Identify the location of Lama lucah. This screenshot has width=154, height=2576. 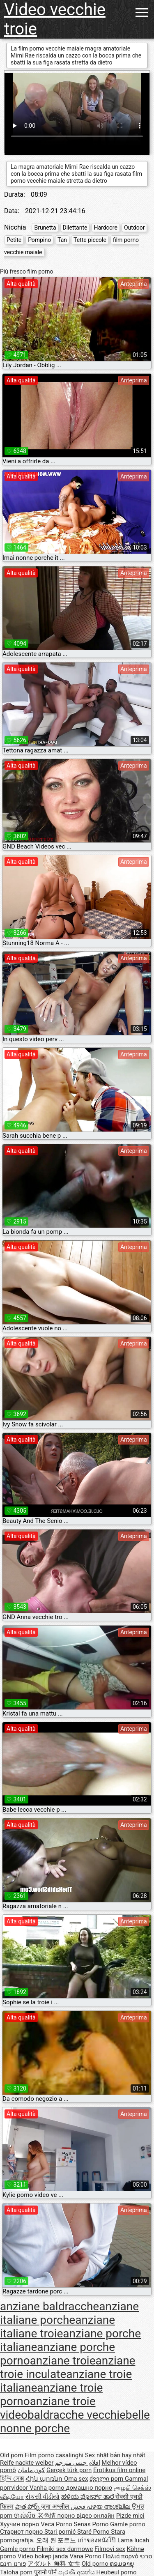
(133, 2540).